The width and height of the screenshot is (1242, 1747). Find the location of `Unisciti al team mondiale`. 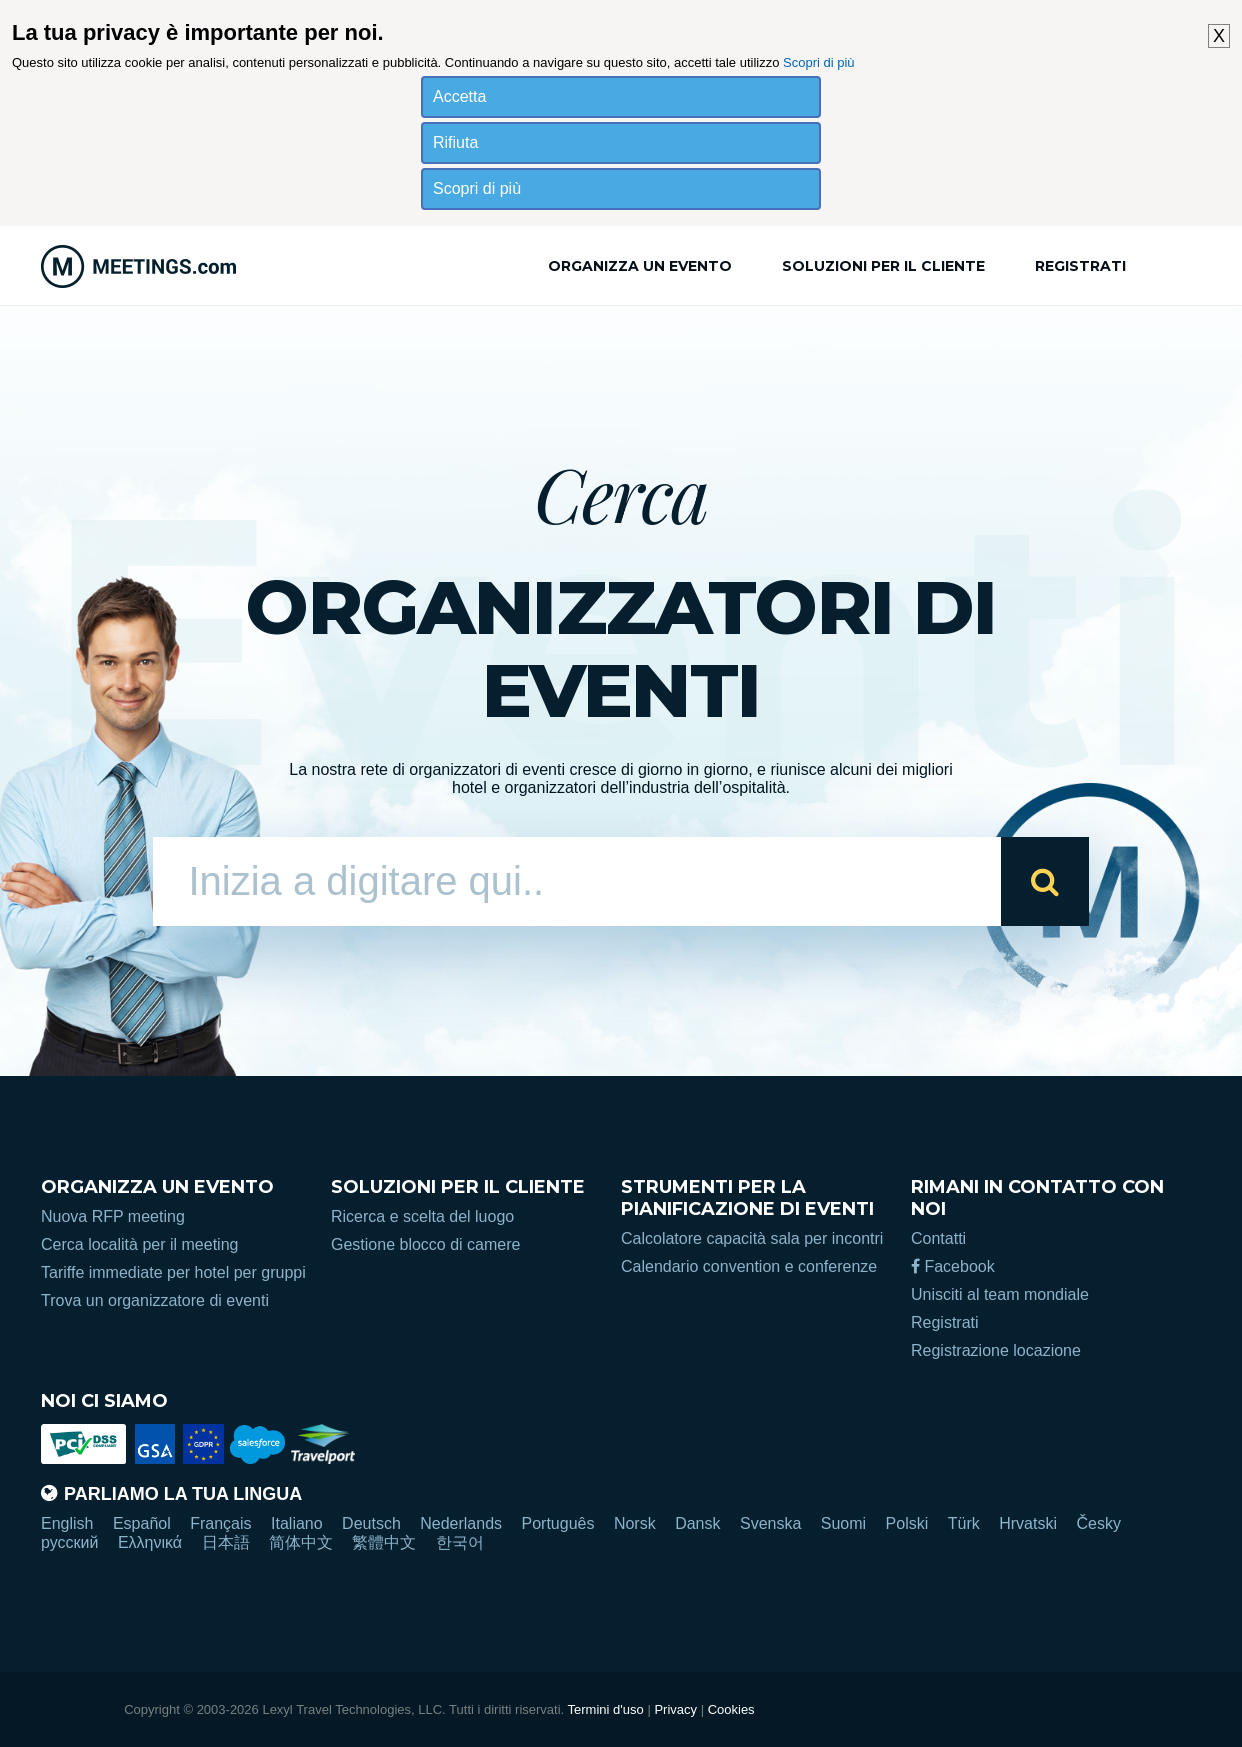

Unisciti al team mondiale is located at coordinates (1000, 1294).